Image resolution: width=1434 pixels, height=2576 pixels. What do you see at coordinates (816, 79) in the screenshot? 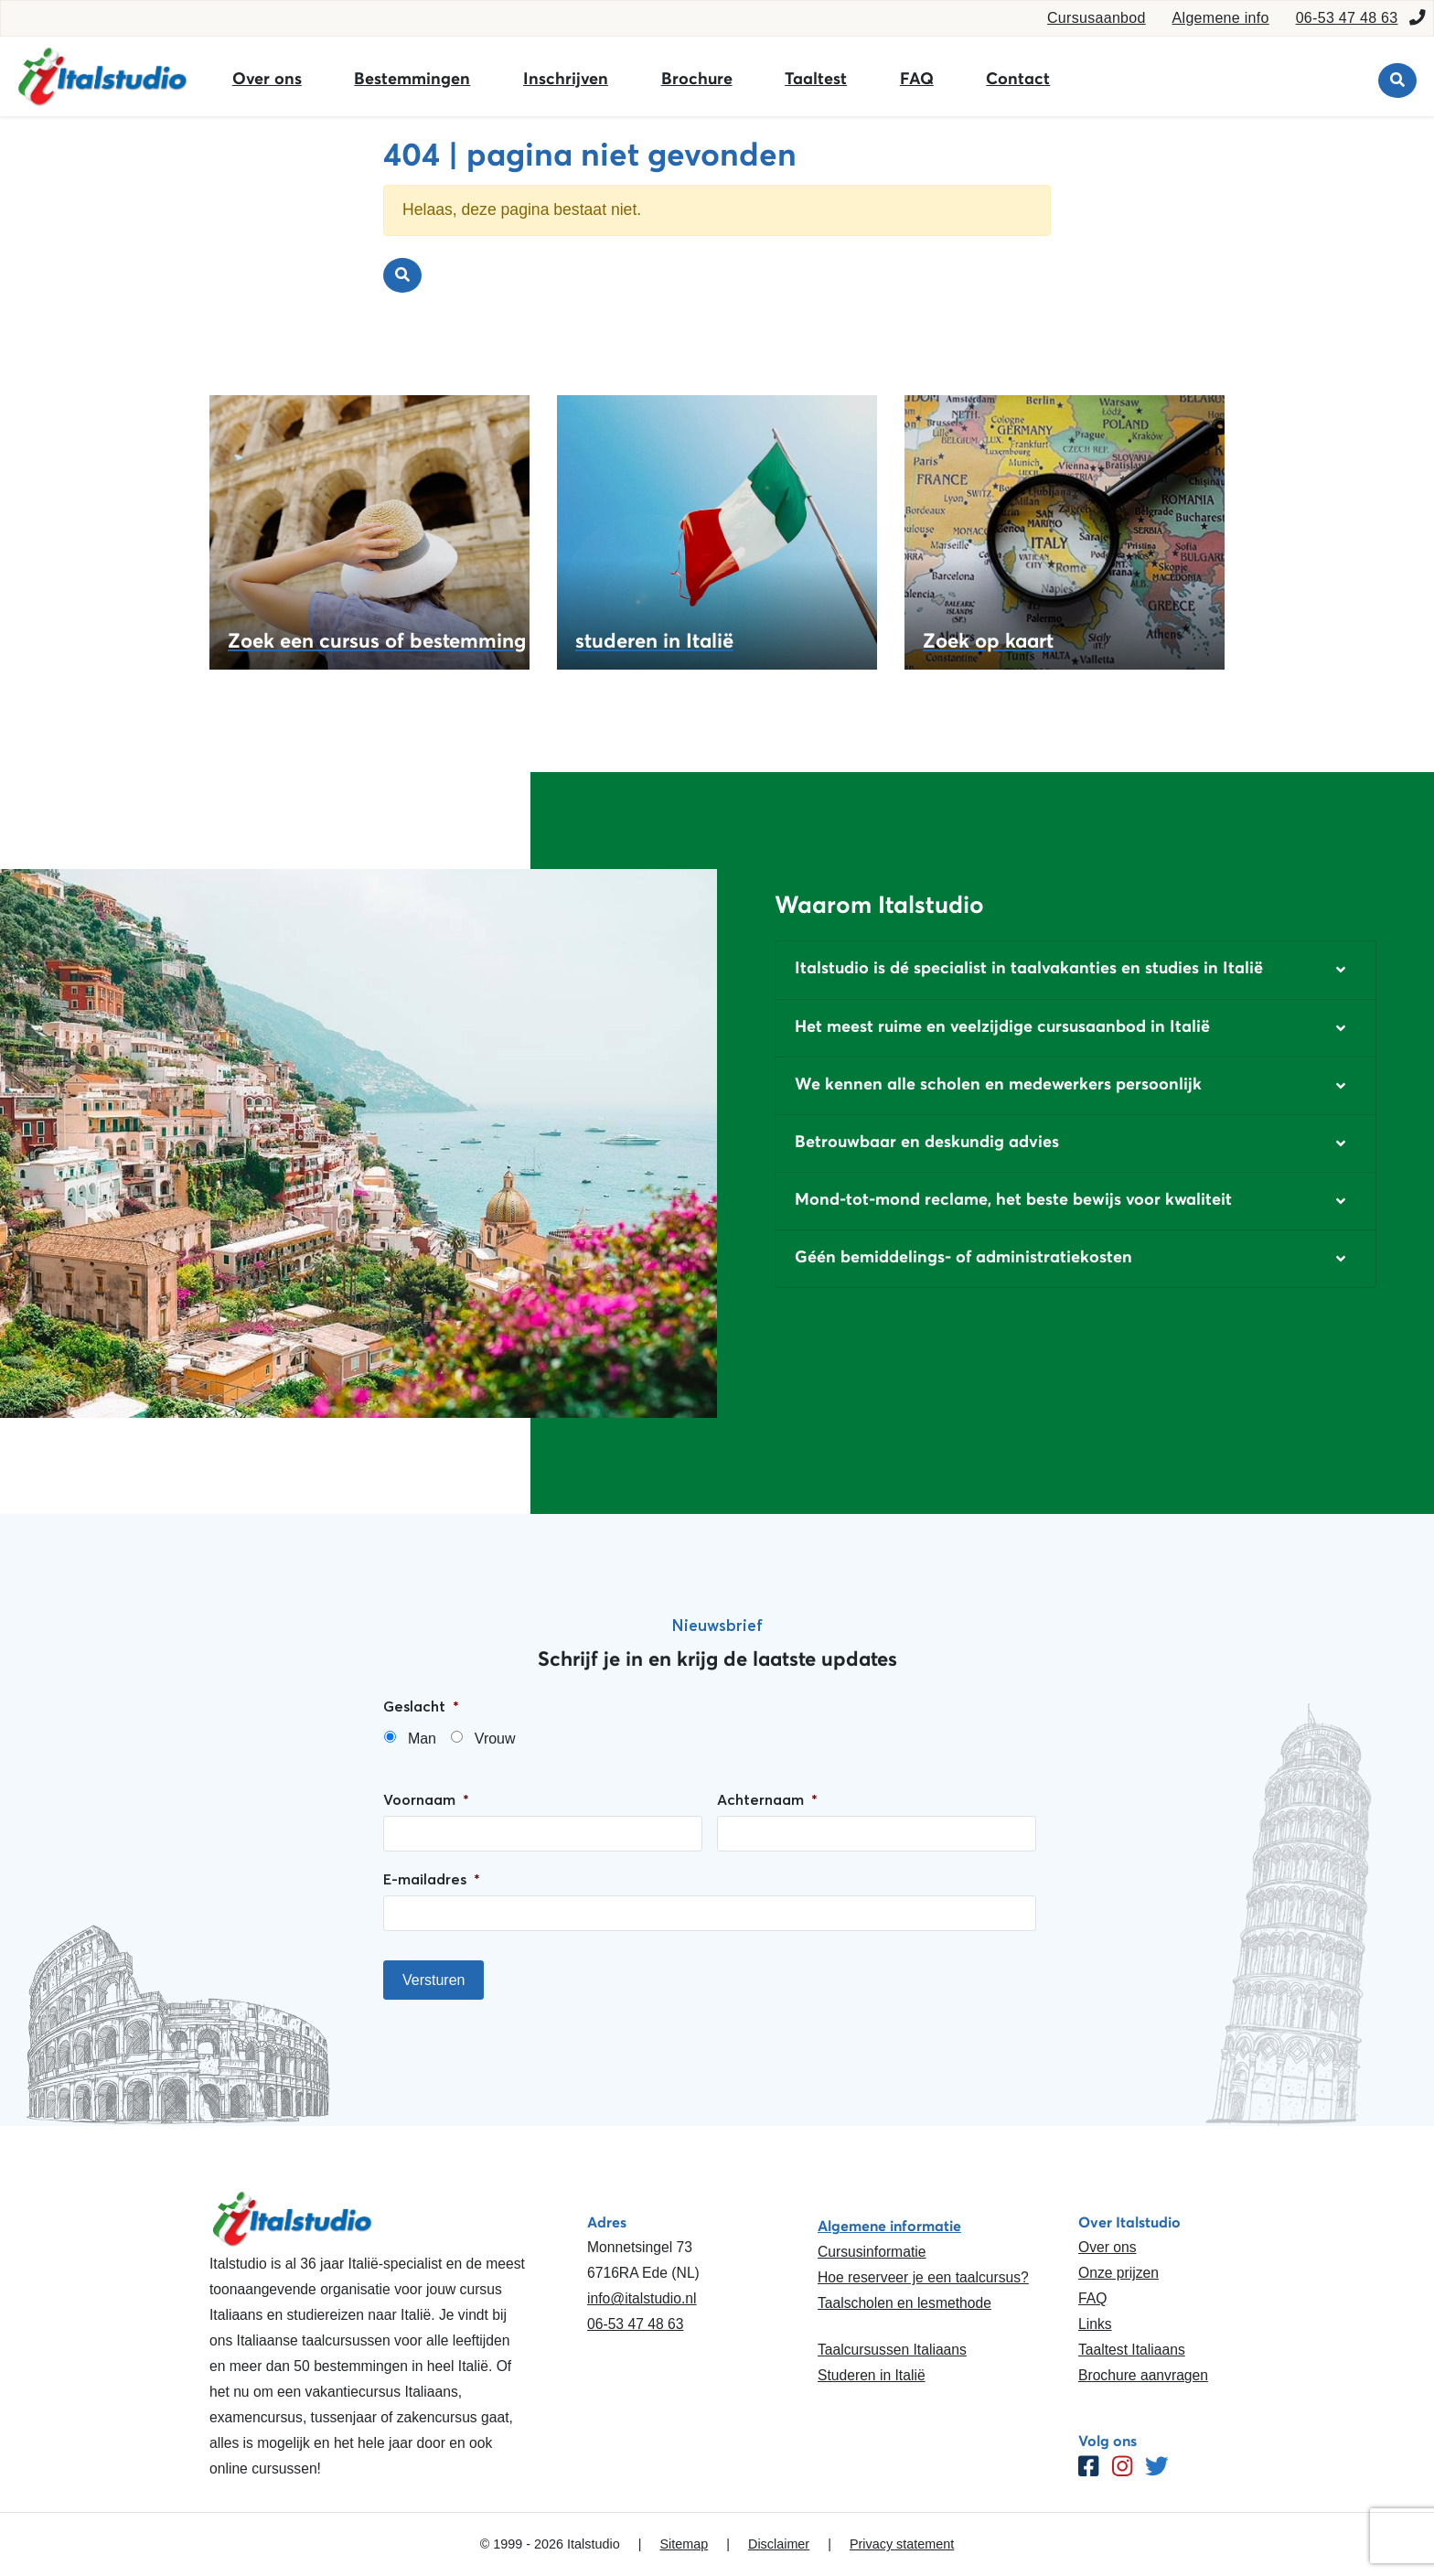
I see `Taaltest` at bounding box center [816, 79].